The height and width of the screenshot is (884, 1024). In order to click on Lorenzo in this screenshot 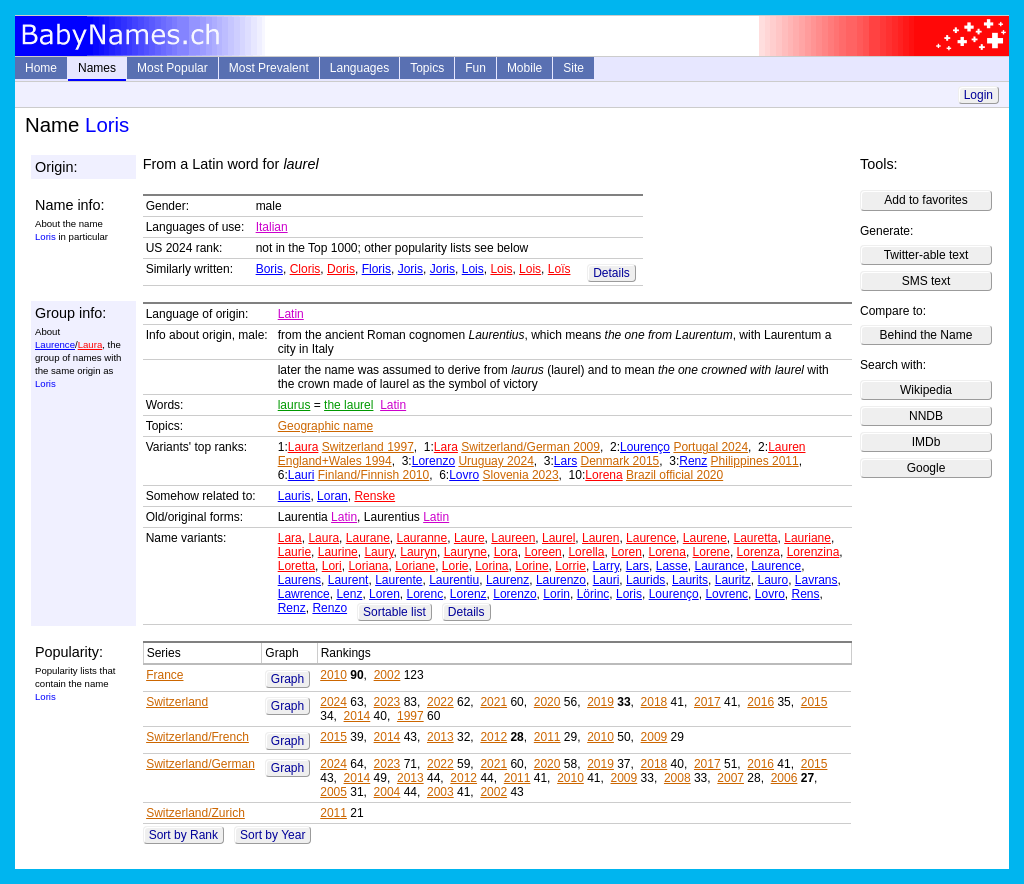, I will do `click(433, 461)`.